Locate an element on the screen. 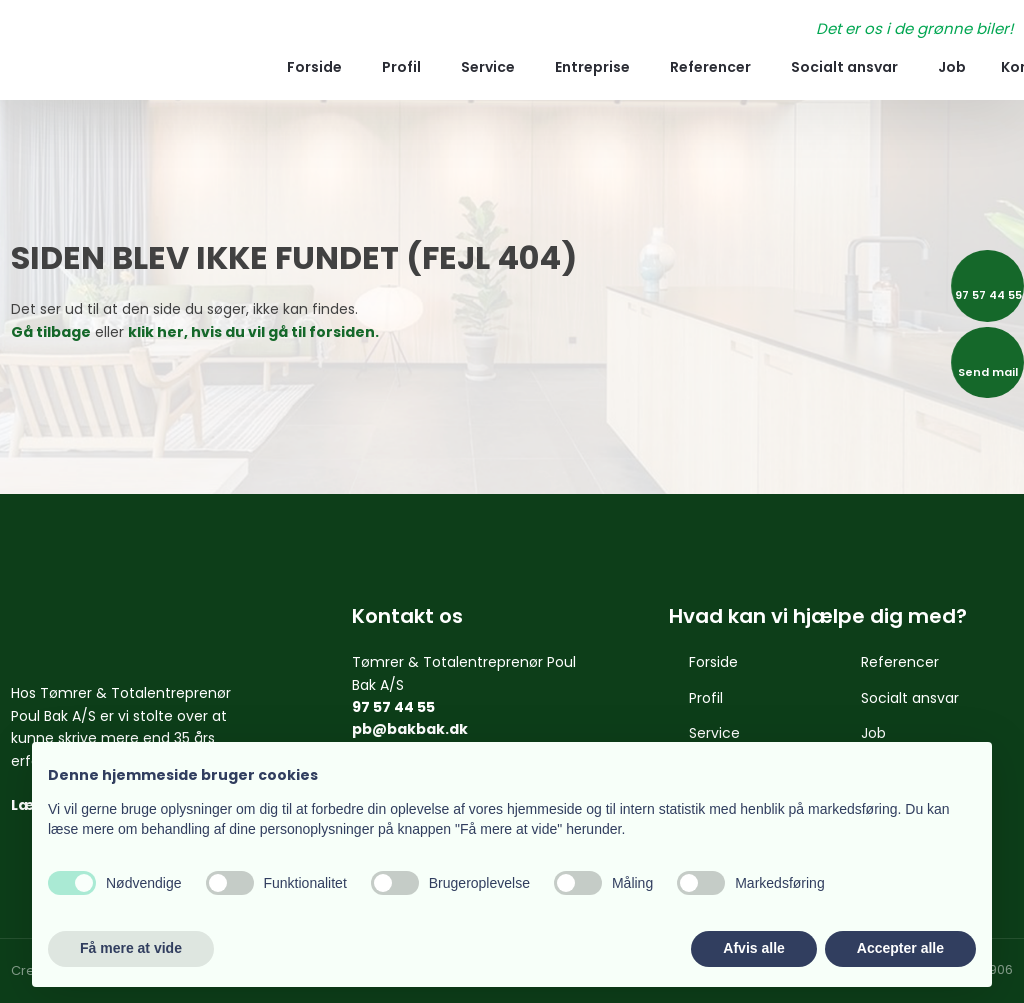 The width and height of the screenshot is (1024, 1003). Få mere at vide [button] is located at coordinates (131, 948).